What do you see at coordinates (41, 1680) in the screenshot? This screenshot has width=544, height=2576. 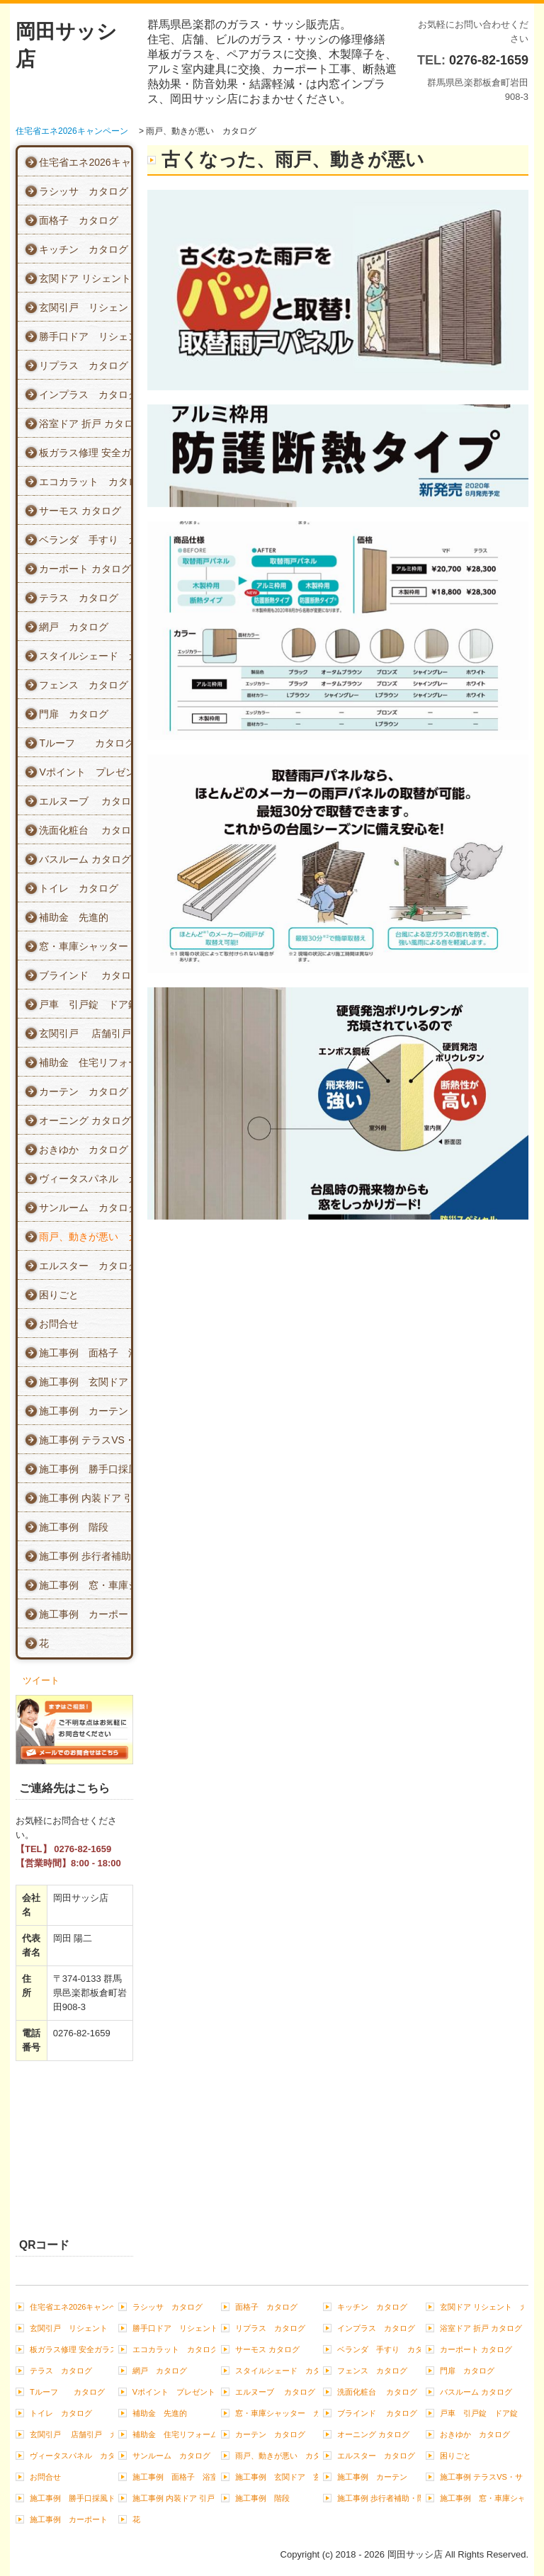 I see `ツイート` at bounding box center [41, 1680].